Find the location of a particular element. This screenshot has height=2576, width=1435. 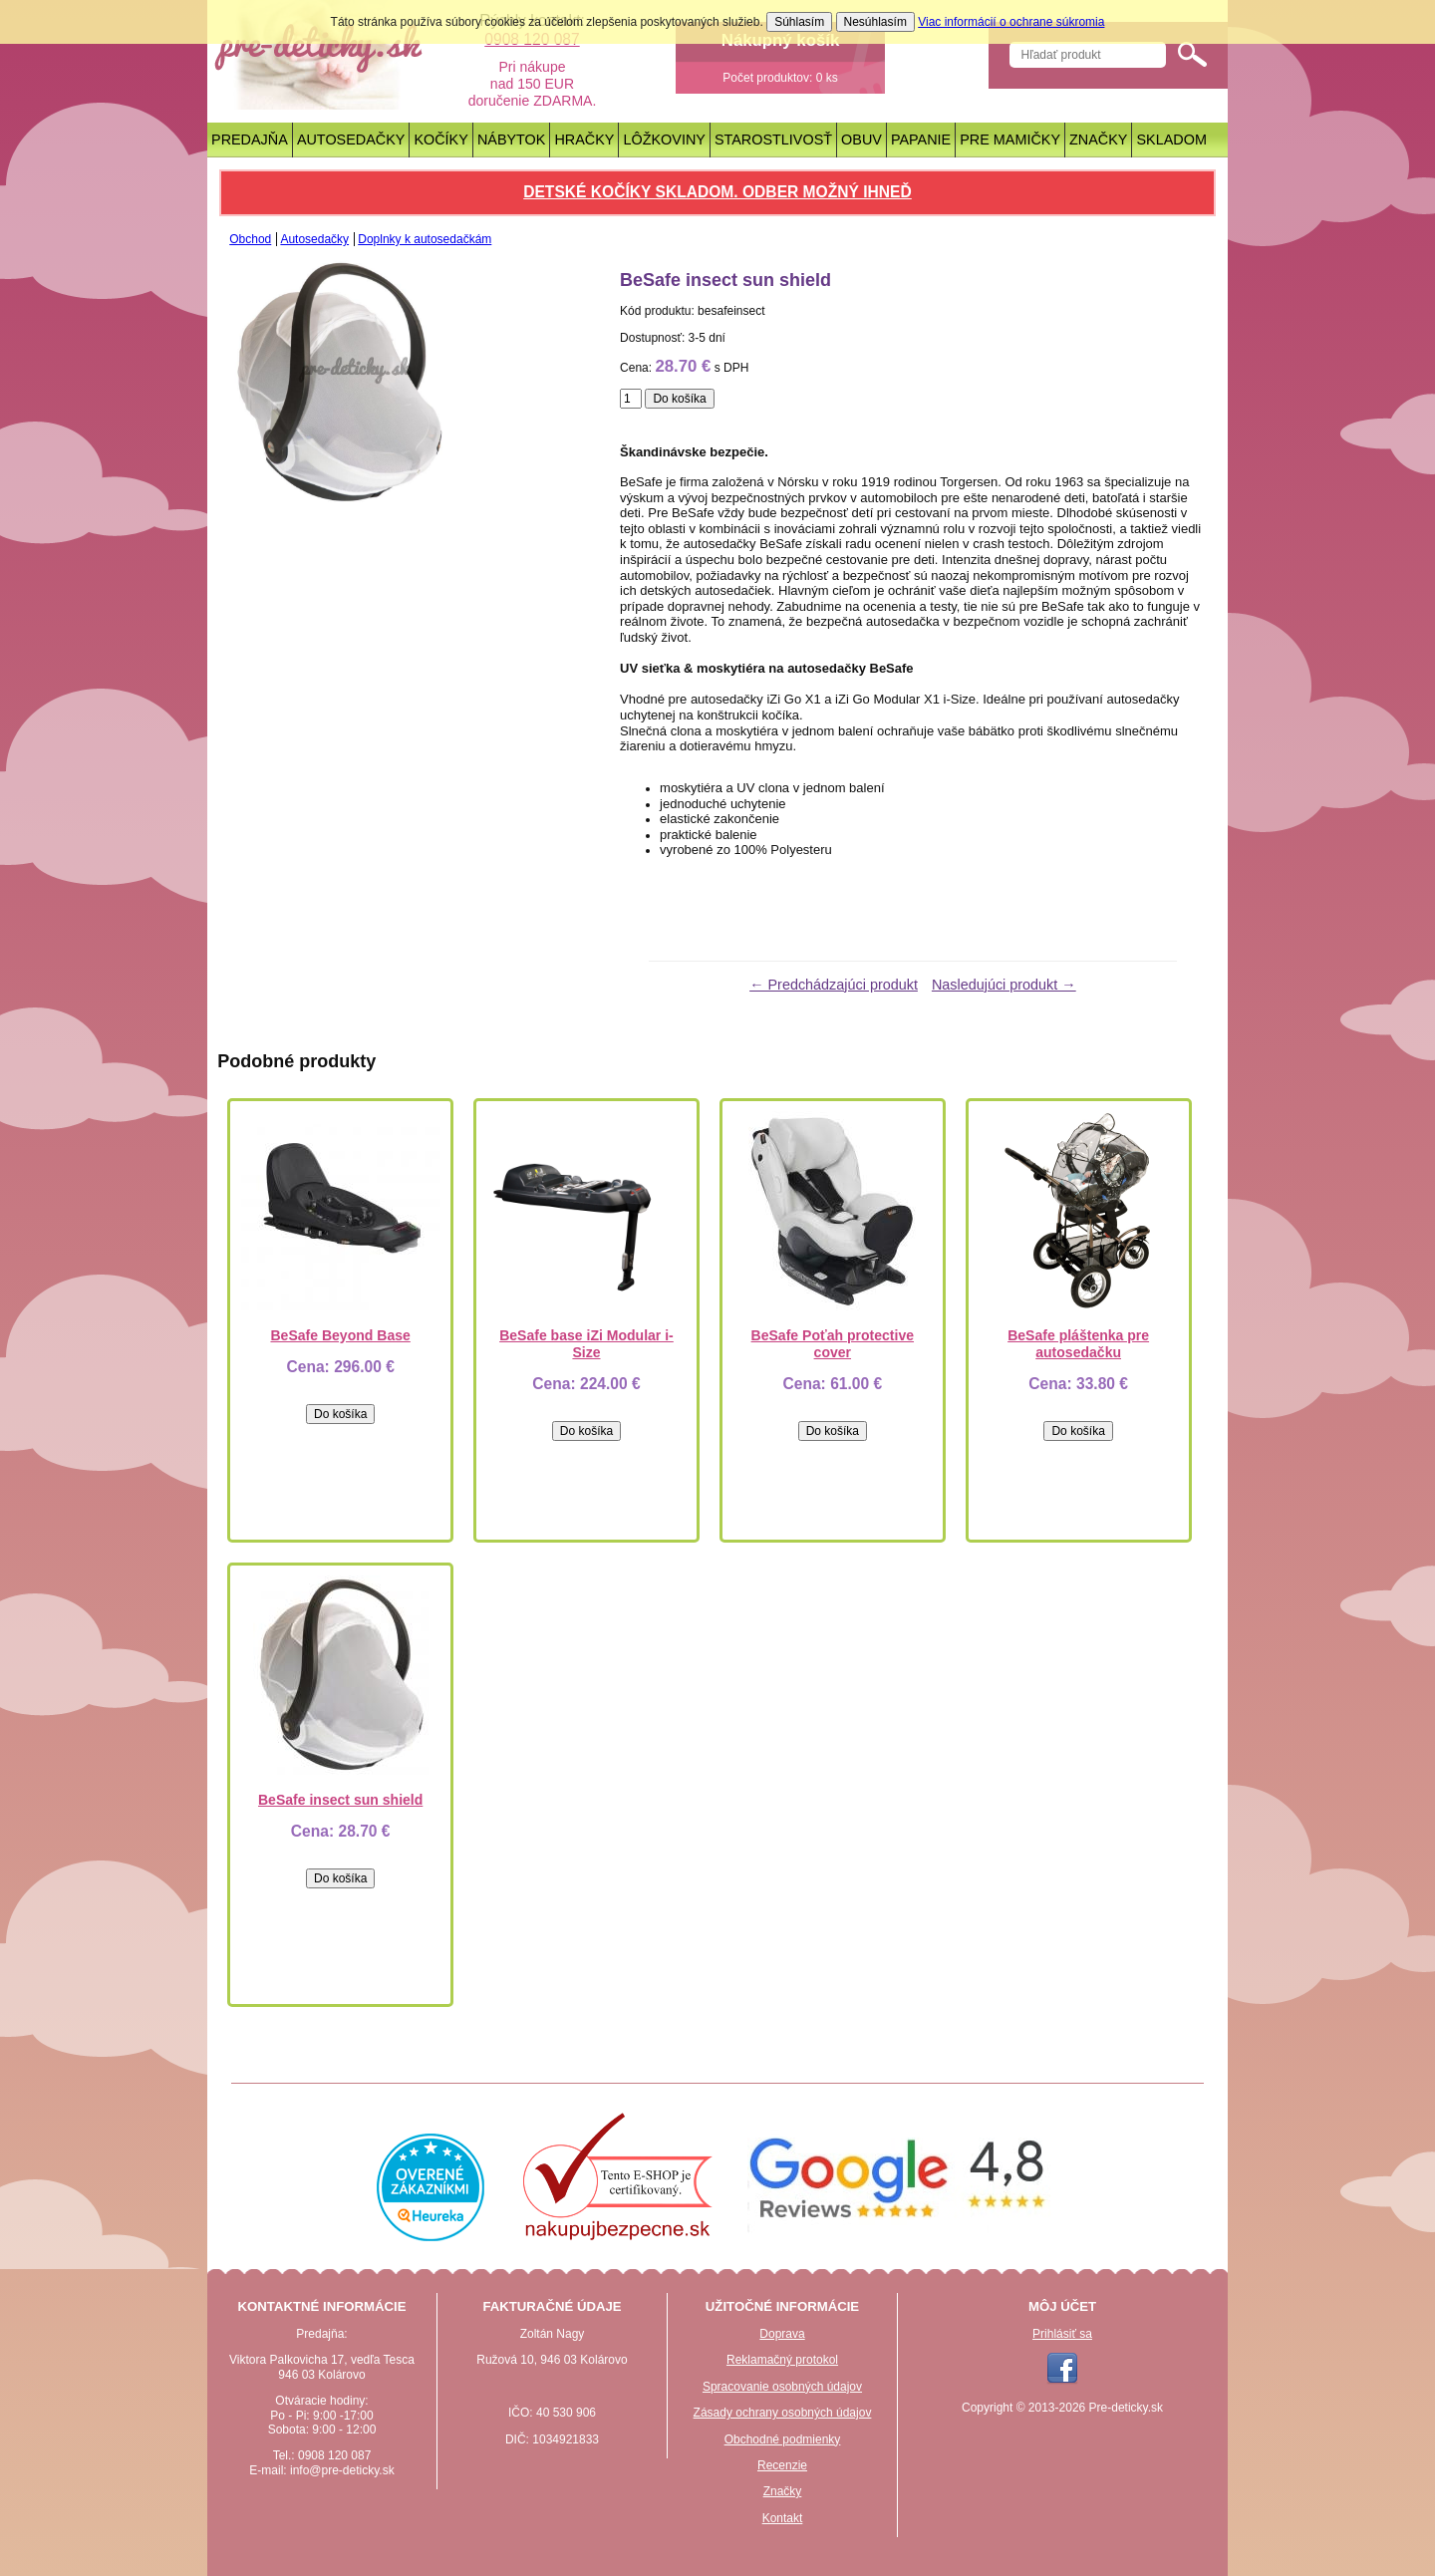

Zásady ochrany osobných údajov is located at coordinates (783, 2413).